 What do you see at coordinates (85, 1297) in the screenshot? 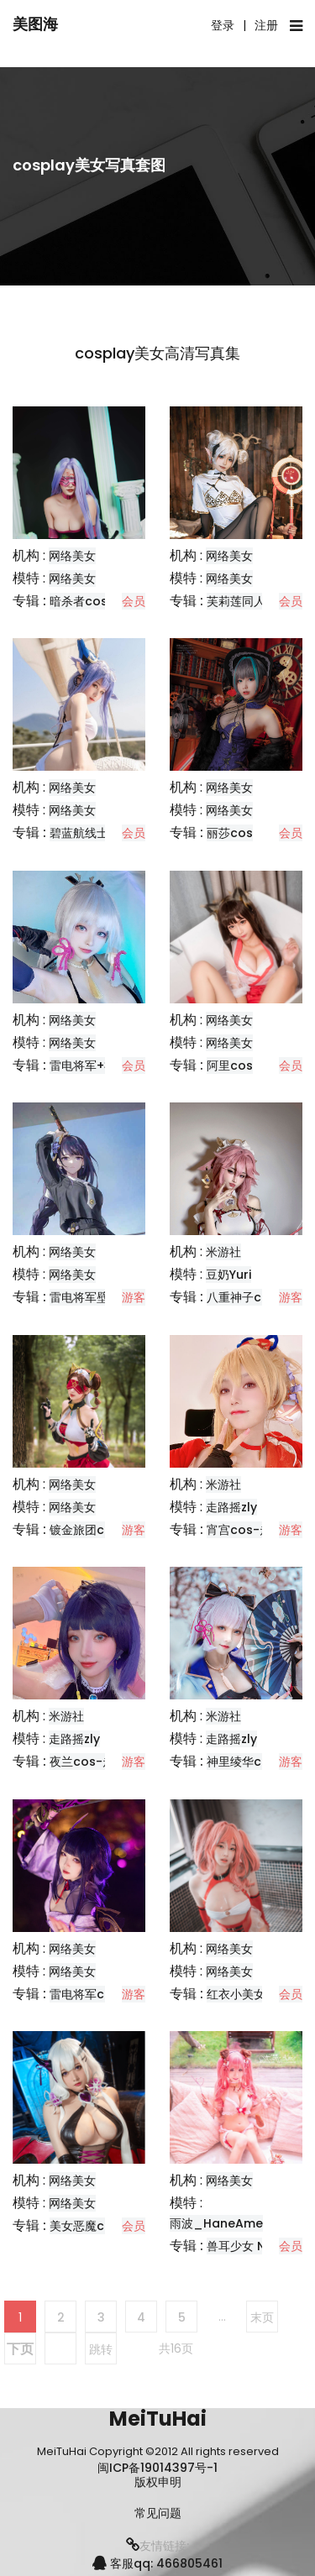
I see `雷电将军壁纸` at bounding box center [85, 1297].